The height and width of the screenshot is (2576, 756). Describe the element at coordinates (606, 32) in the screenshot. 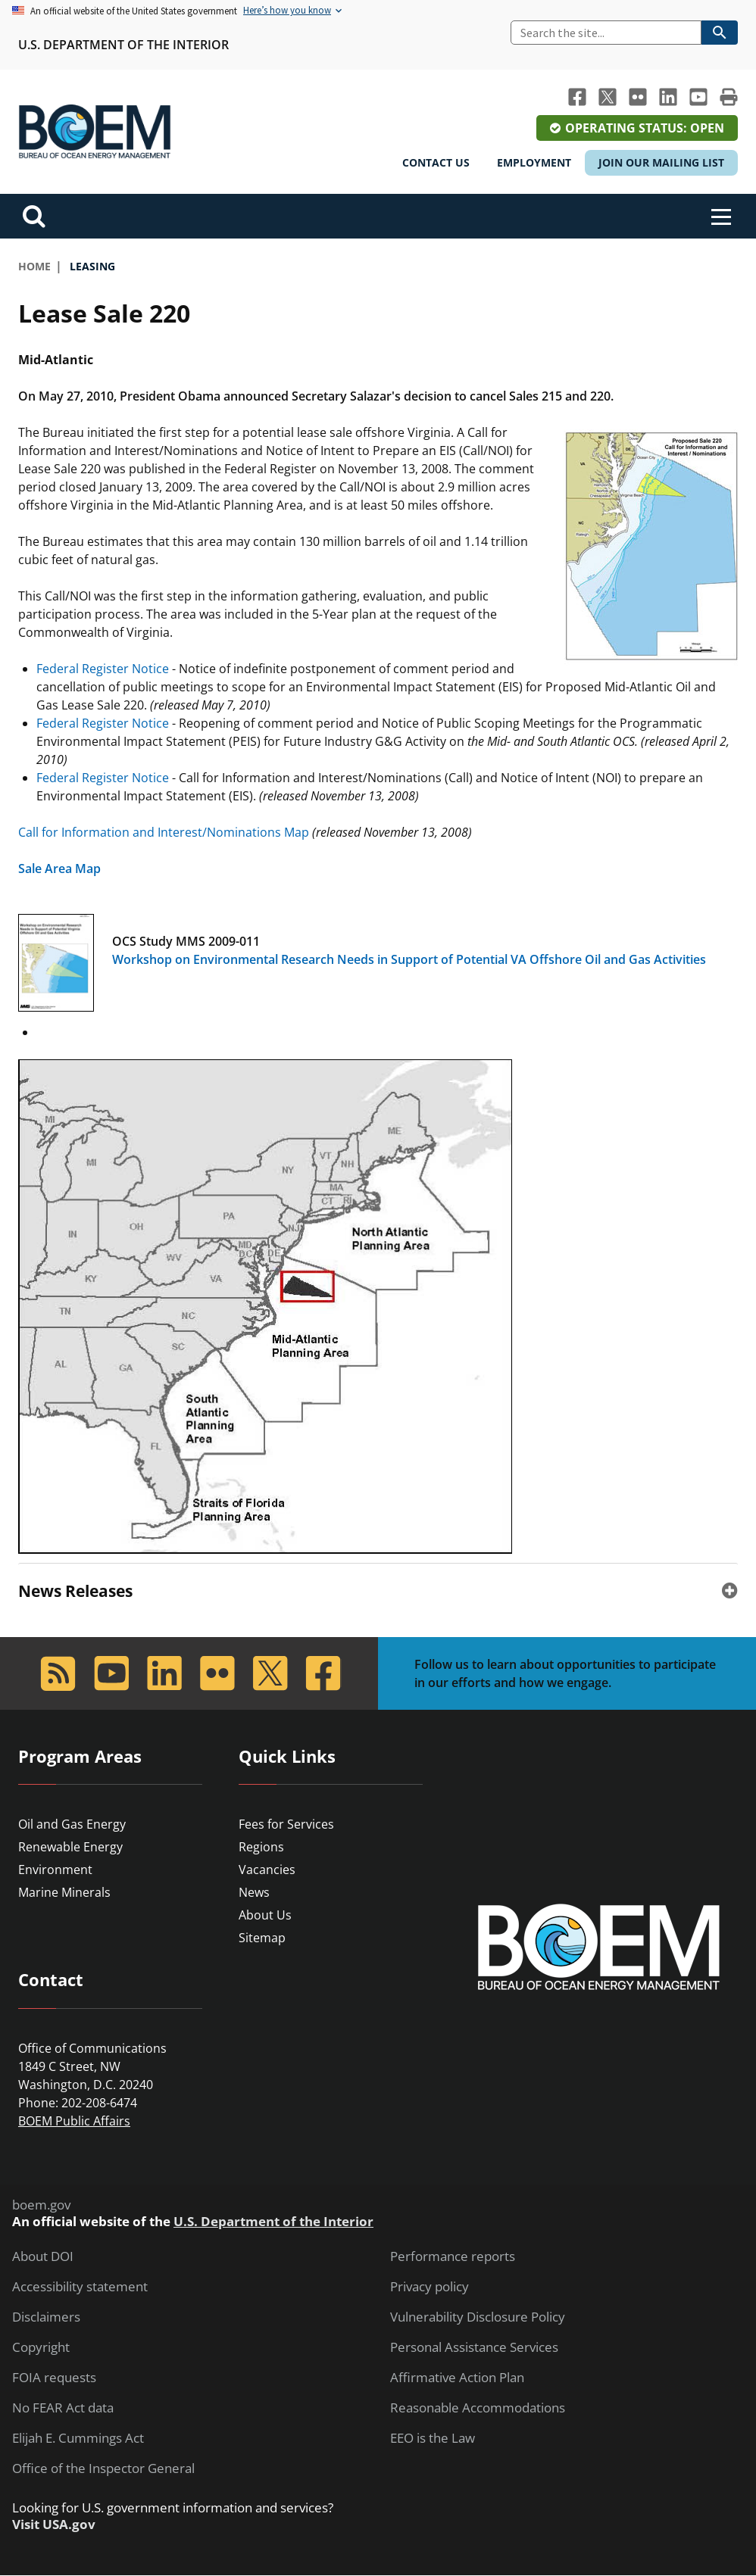

I see `[Search]` at that location.